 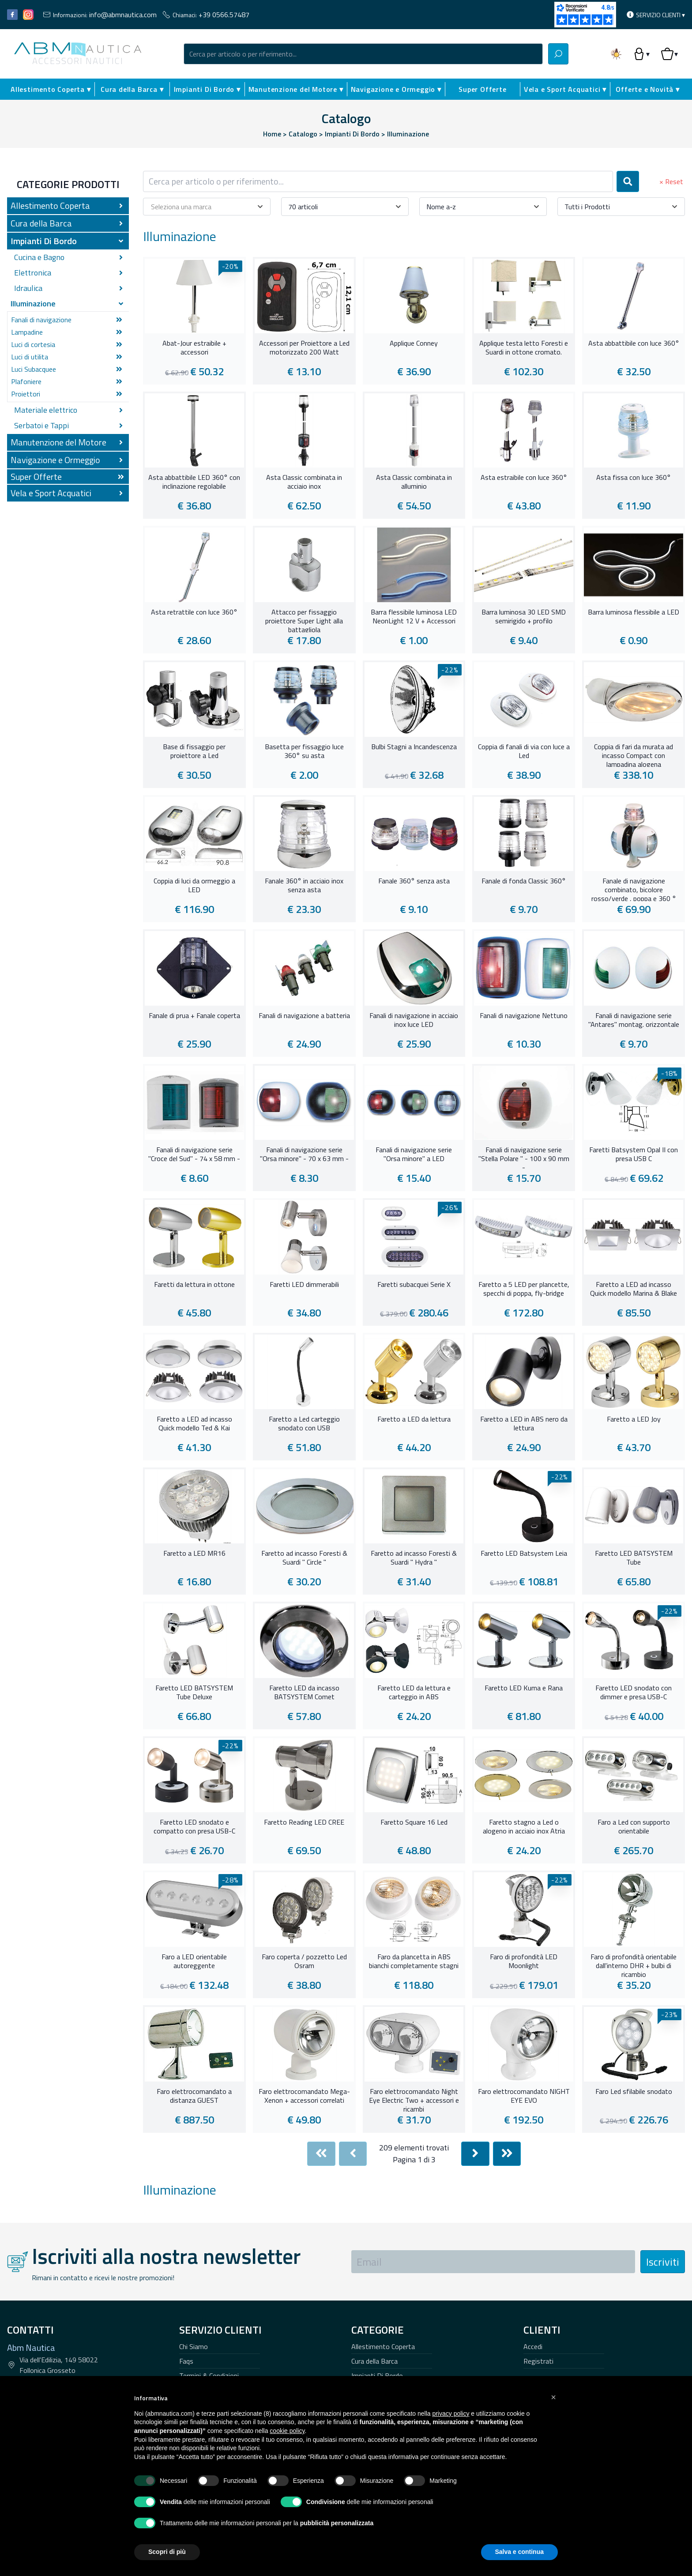 I want to click on Faretto stagno a Led o alogeno in acciaio inox Atria, so click(x=524, y=1827).